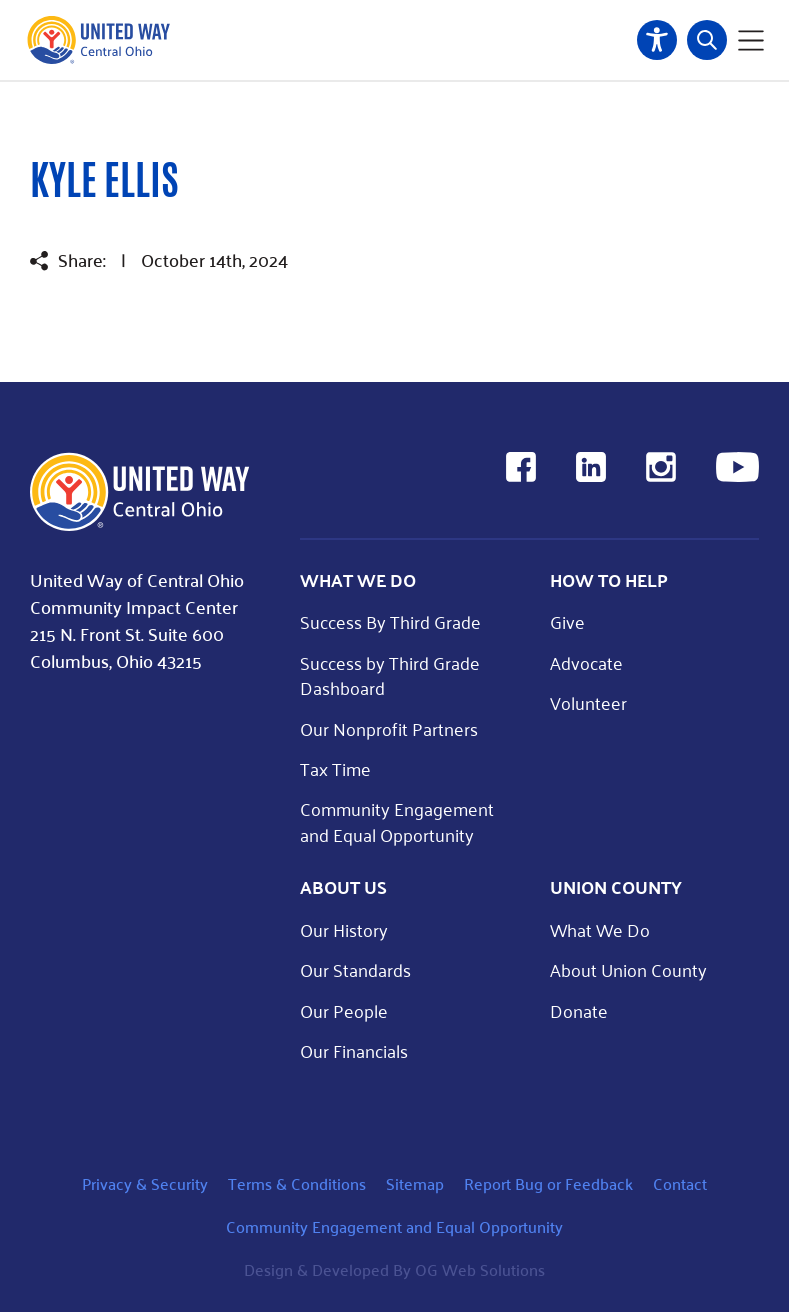  Describe the element at coordinates (657, 40) in the screenshot. I see `Accessibility` at that location.